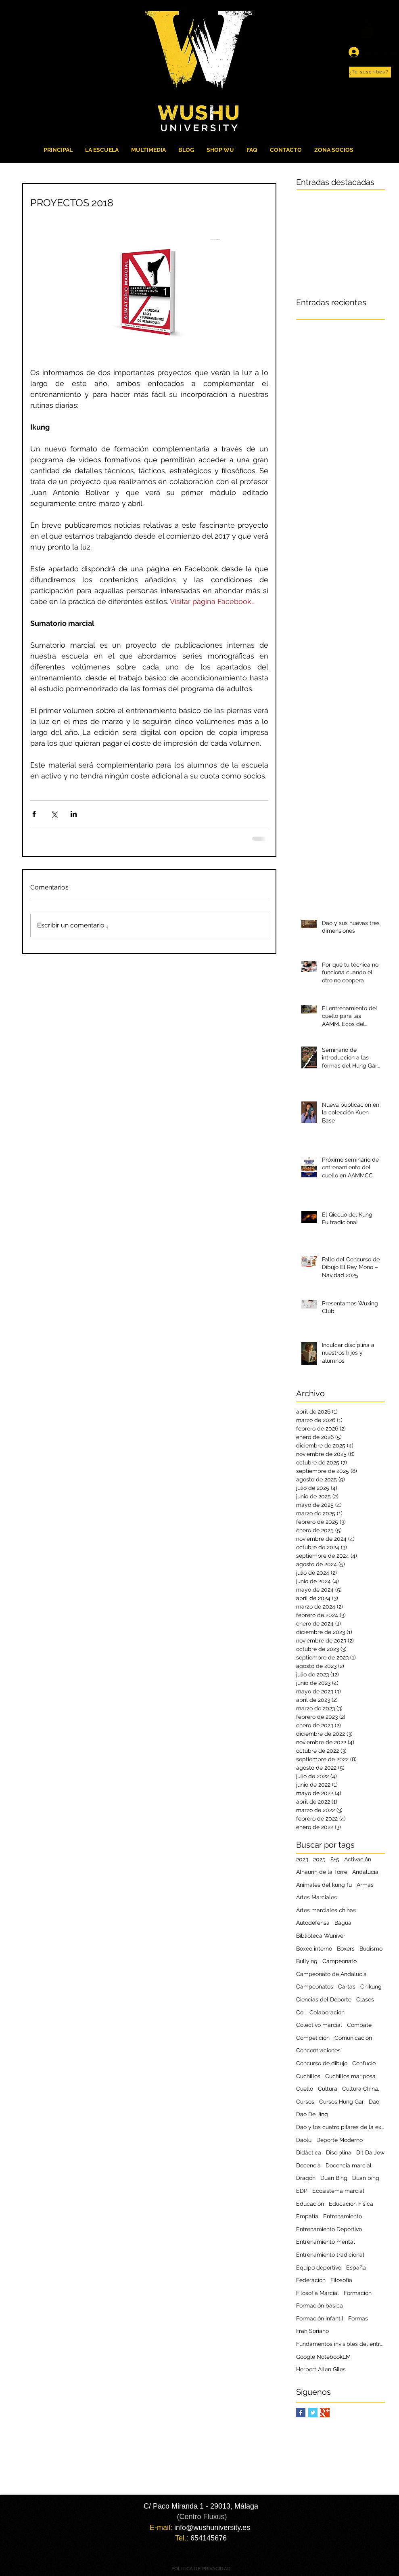  Describe the element at coordinates (317, 2293) in the screenshot. I see `Filosofía Marcial` at that location.